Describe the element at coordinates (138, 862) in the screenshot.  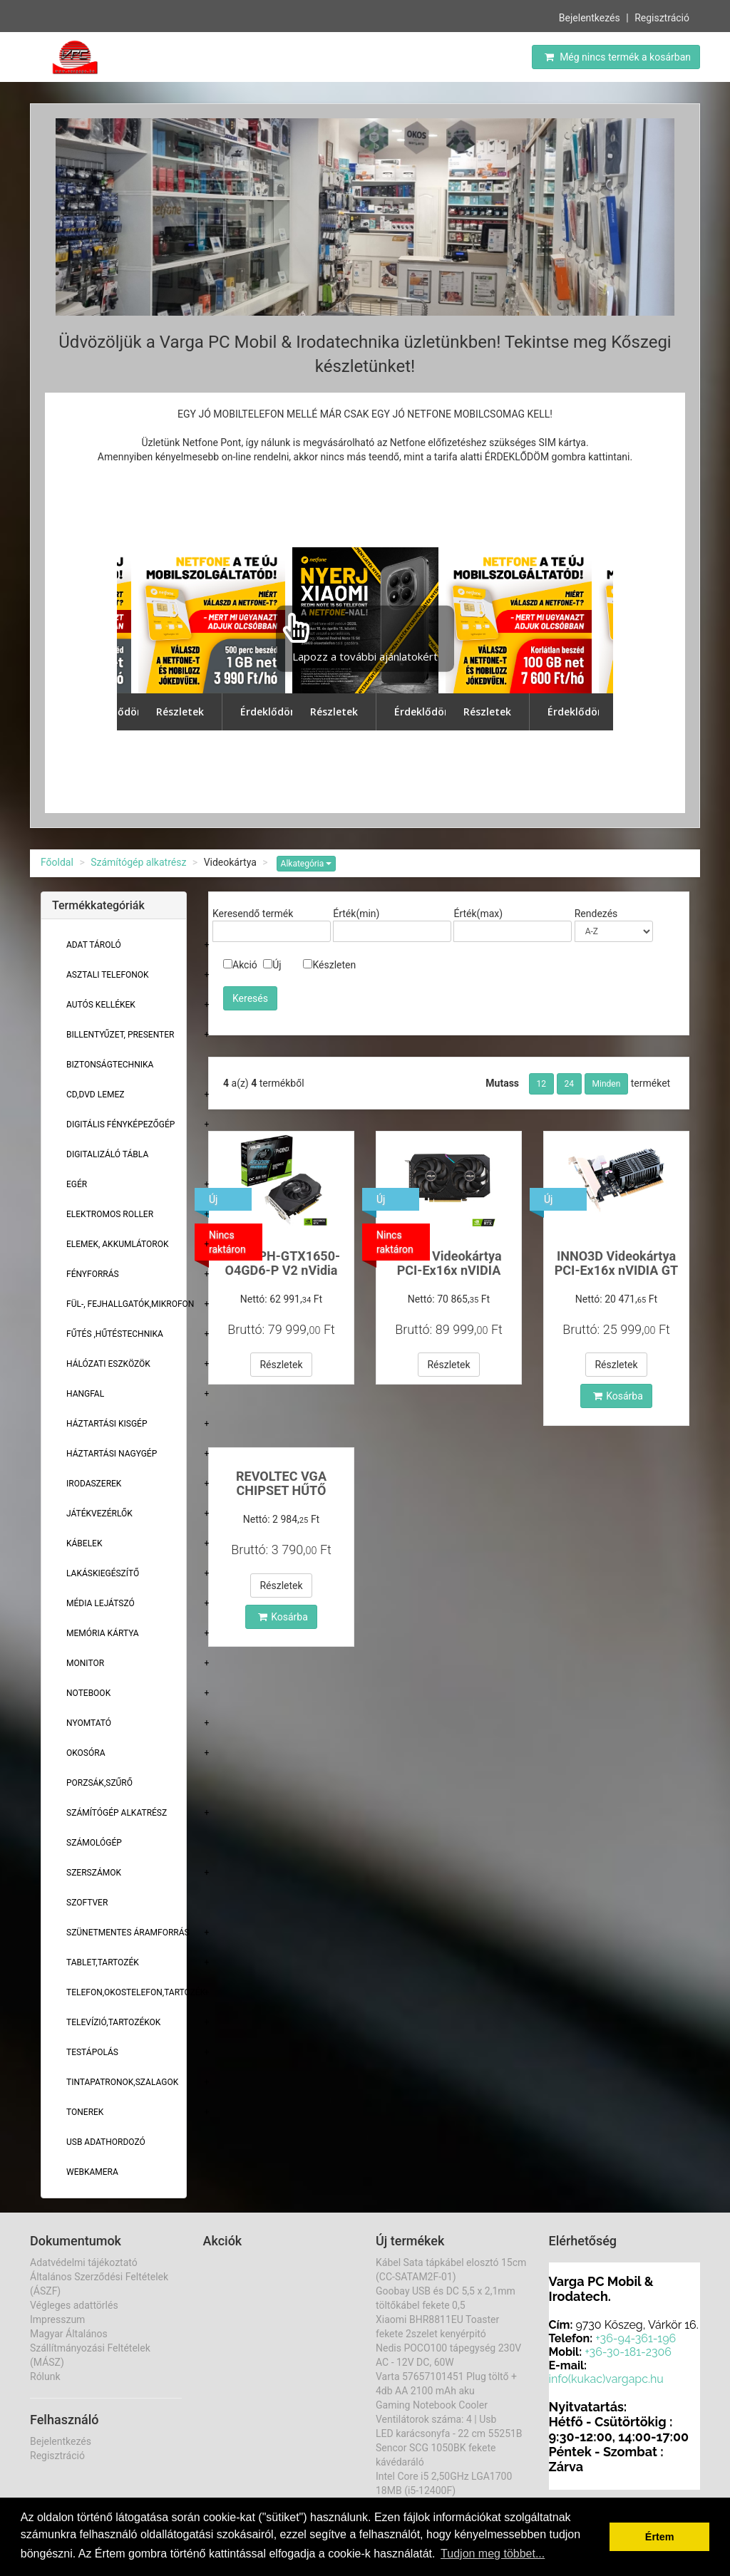
I see `Számítógép alkatrész` at that location.